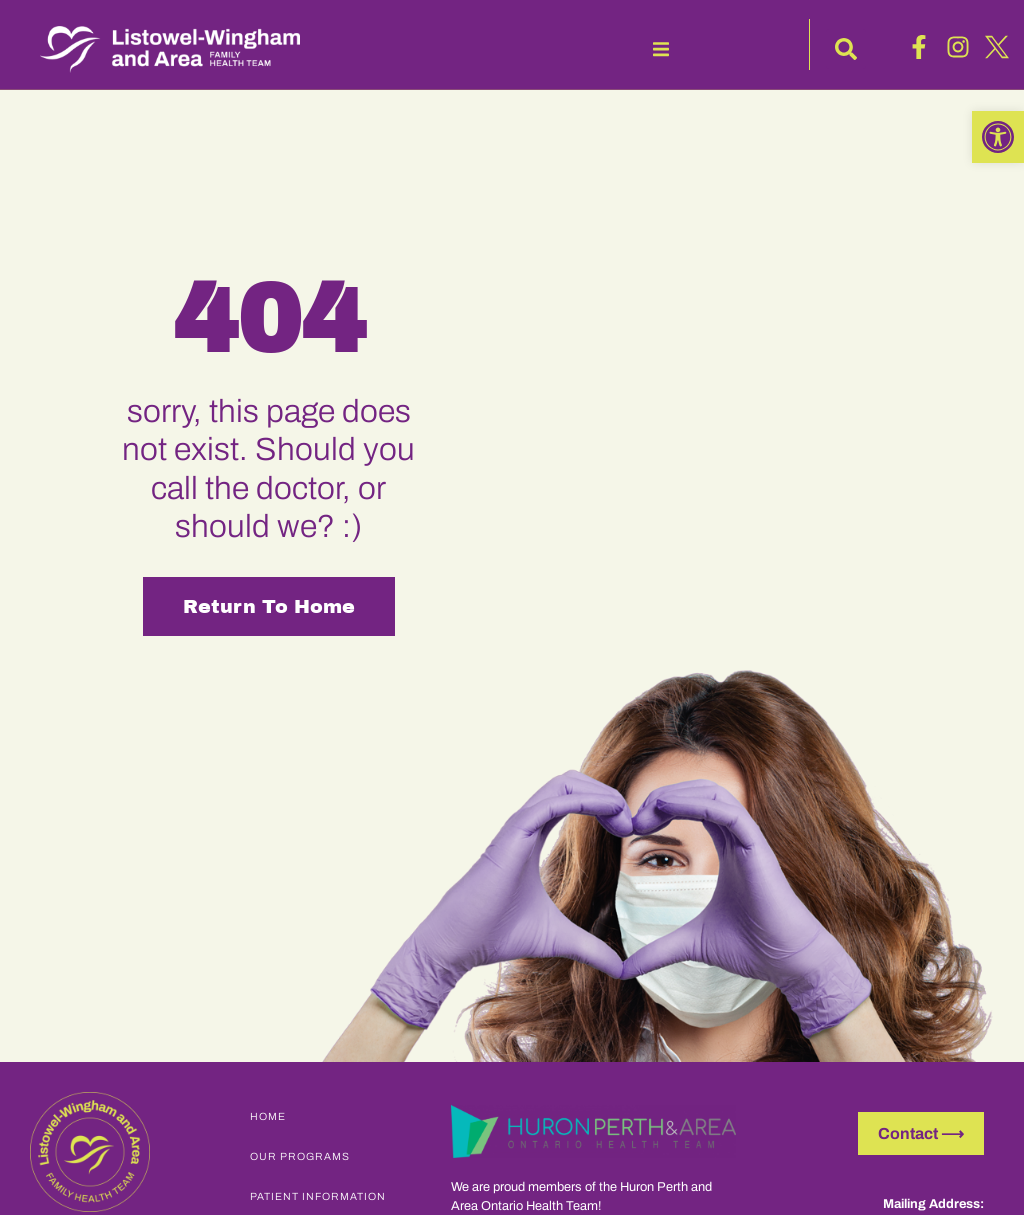 This screenshot has width=1024, height=1215. Describe the element at coordinates (268, 1116) in the screenshot. I see `Home [link]` at that location.